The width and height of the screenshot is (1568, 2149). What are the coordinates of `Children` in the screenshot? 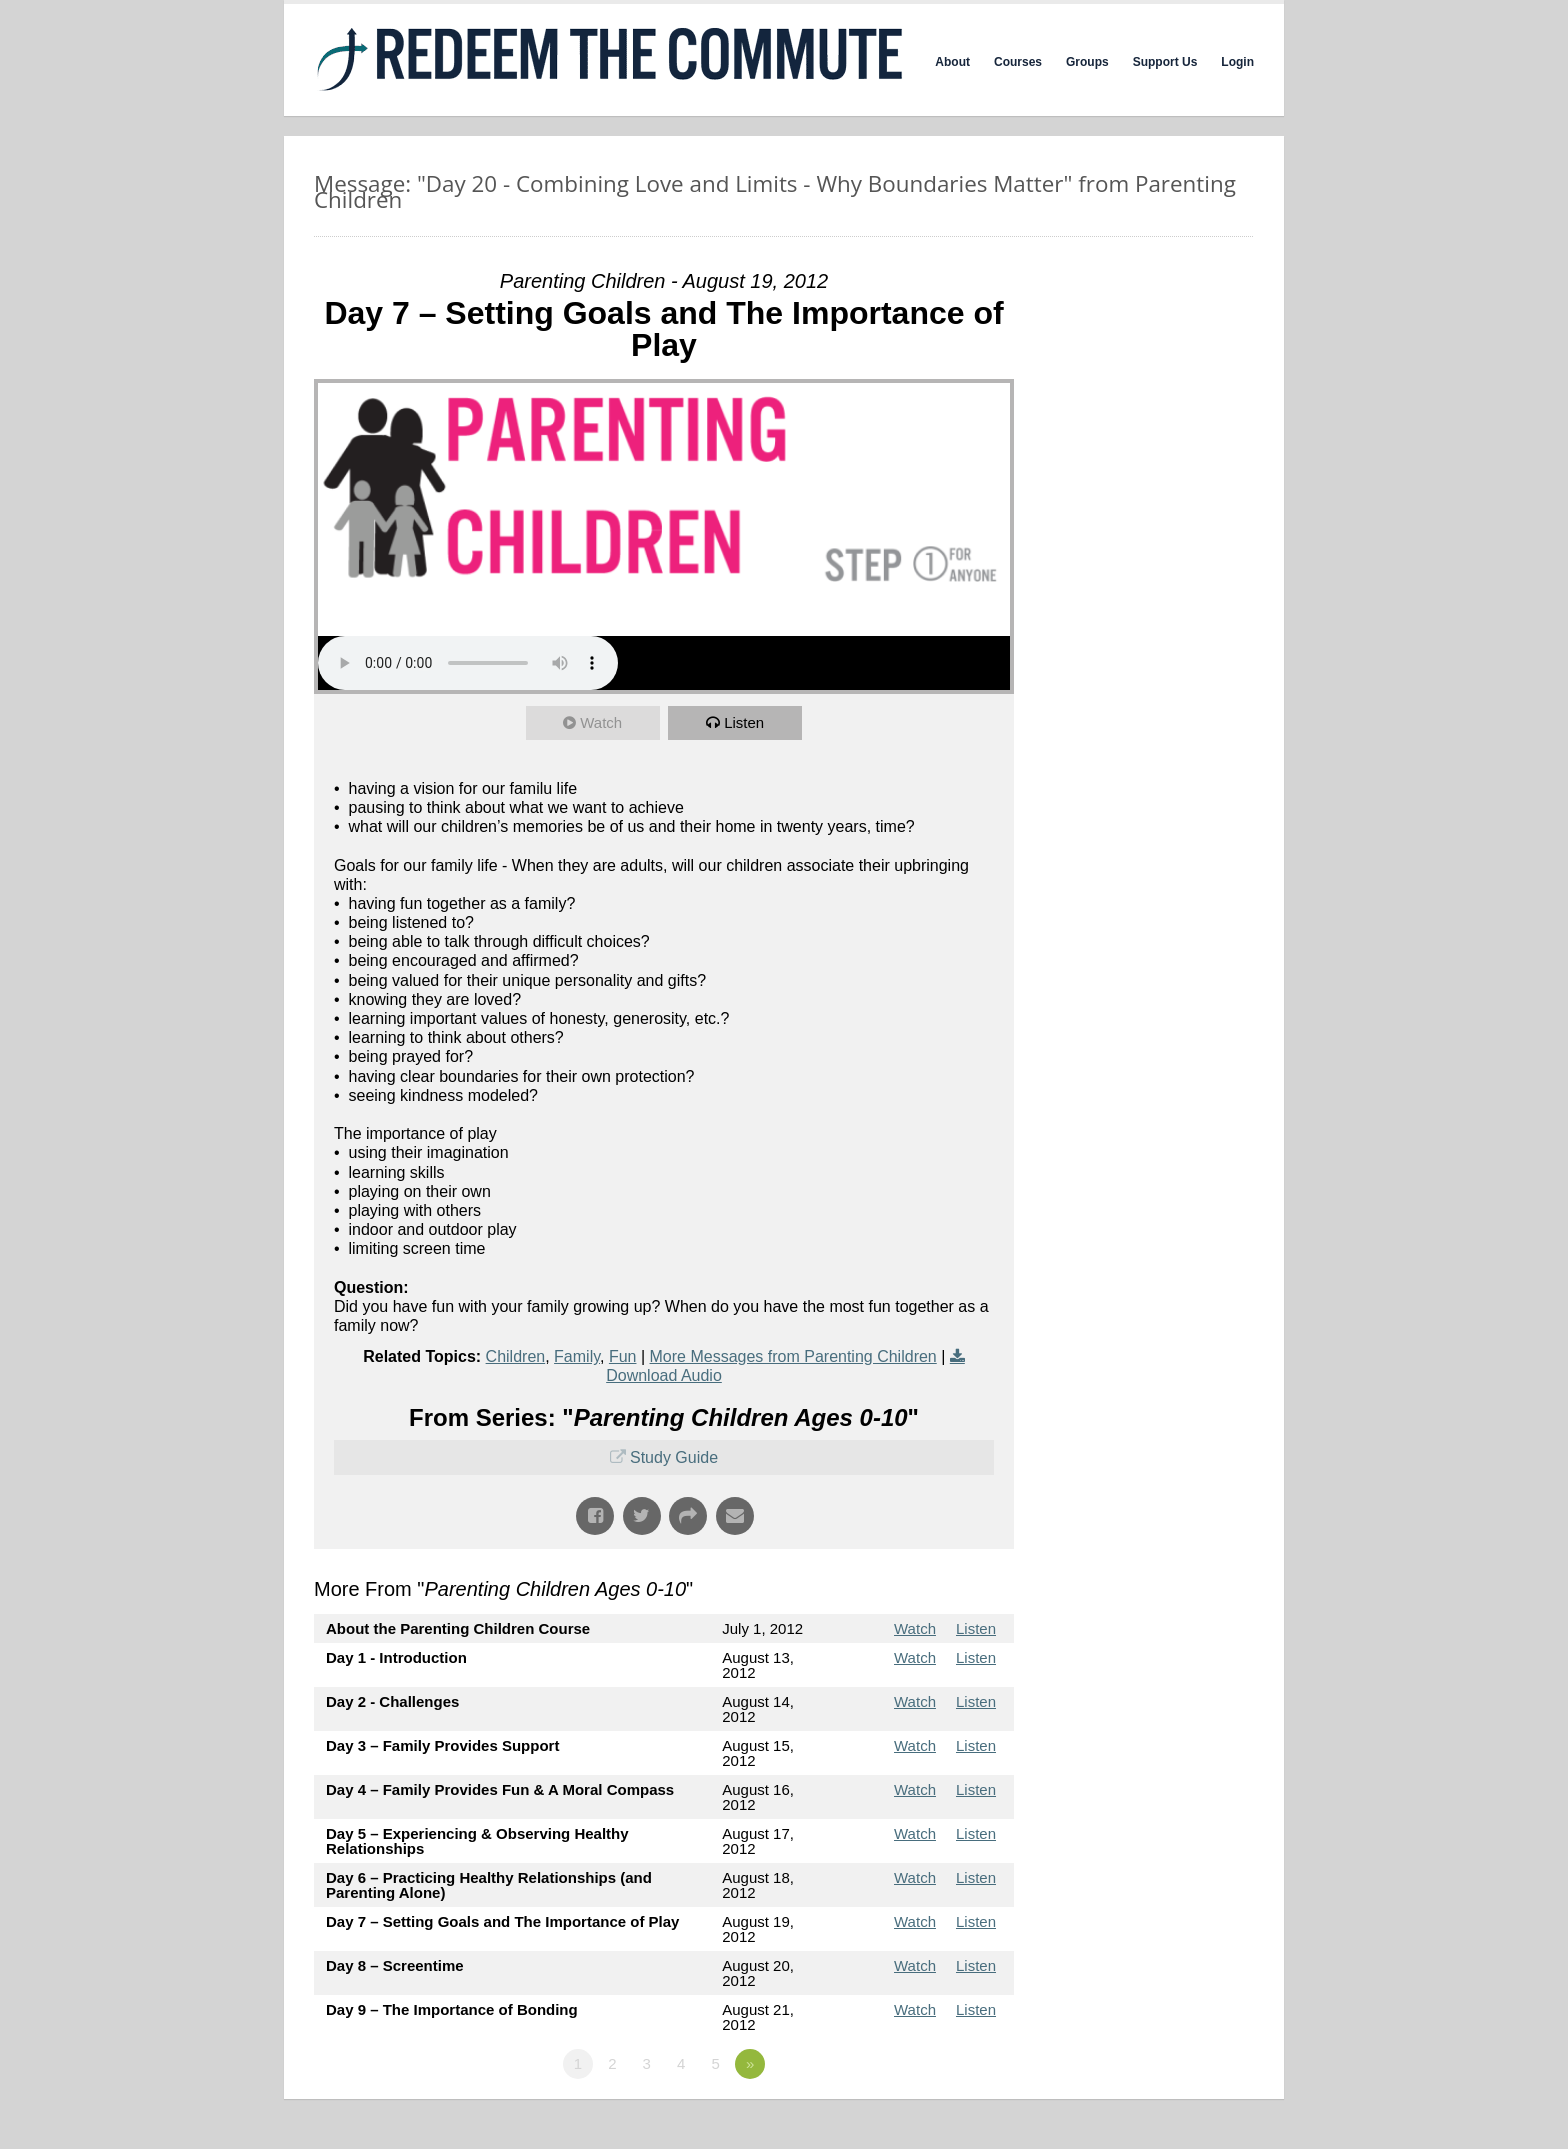 It's located at (516, 1356).